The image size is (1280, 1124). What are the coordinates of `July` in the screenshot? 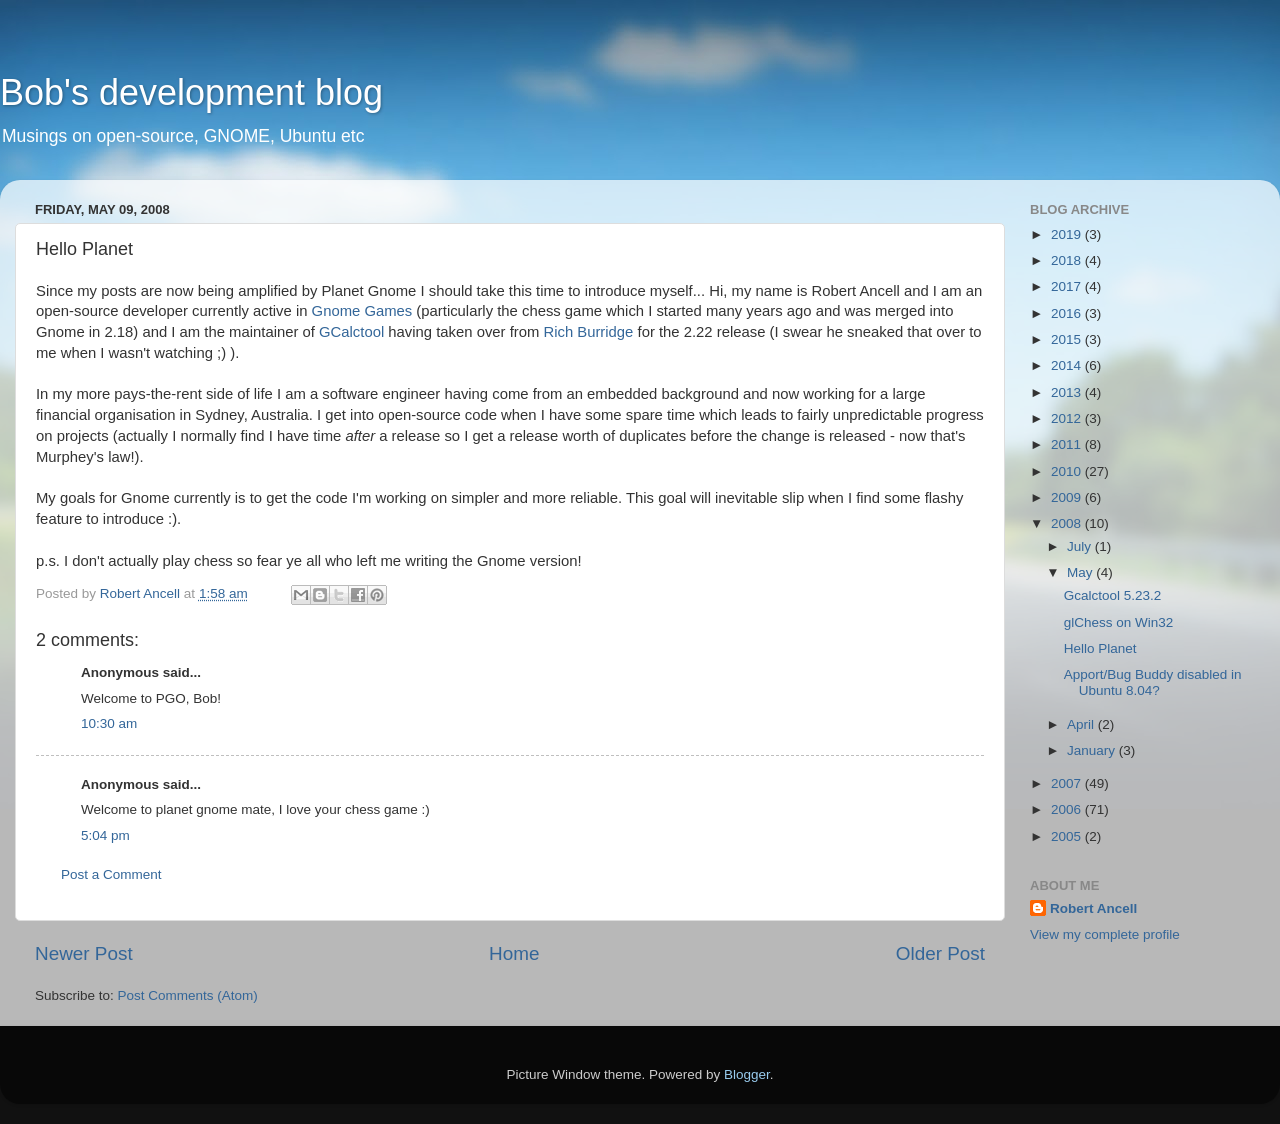 It's located at (1081, 546).